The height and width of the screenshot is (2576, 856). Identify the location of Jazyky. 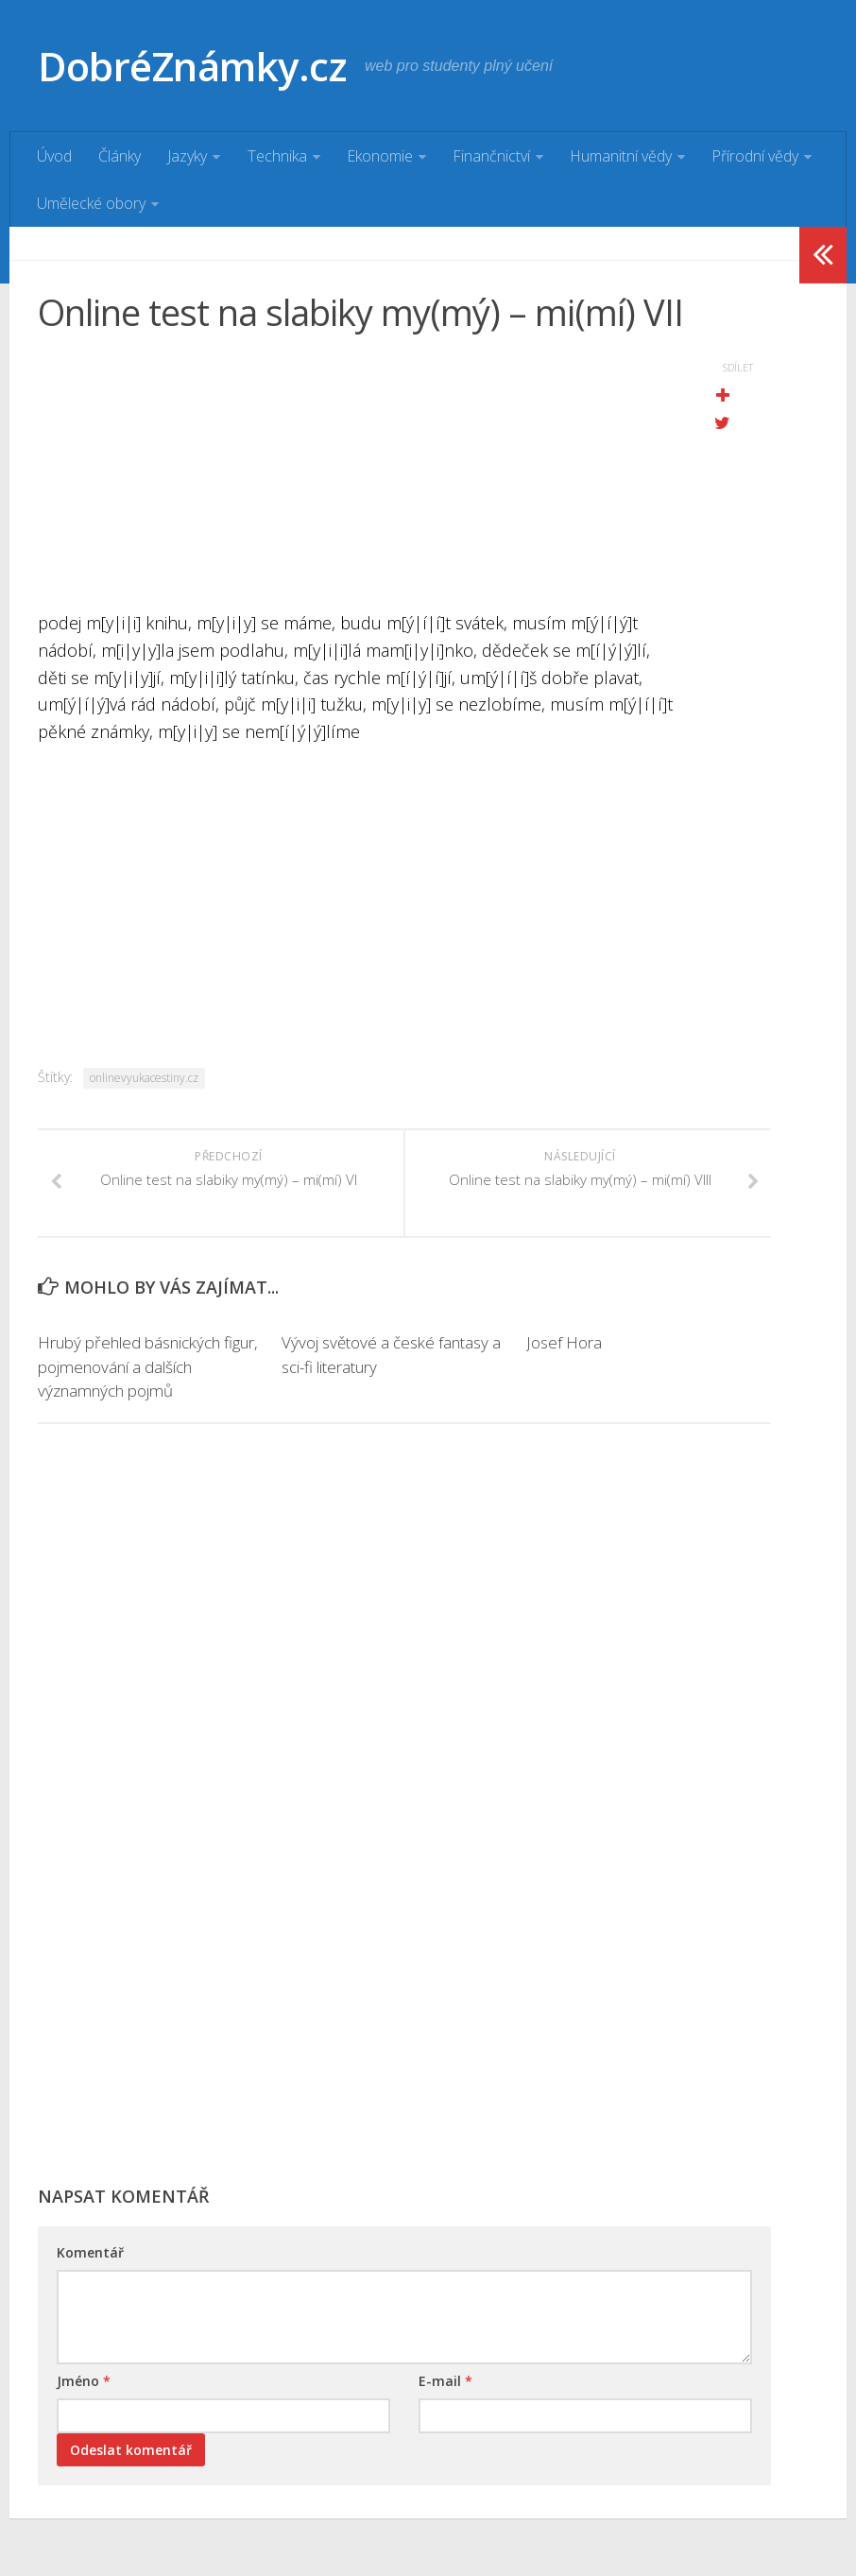
(187, 156).